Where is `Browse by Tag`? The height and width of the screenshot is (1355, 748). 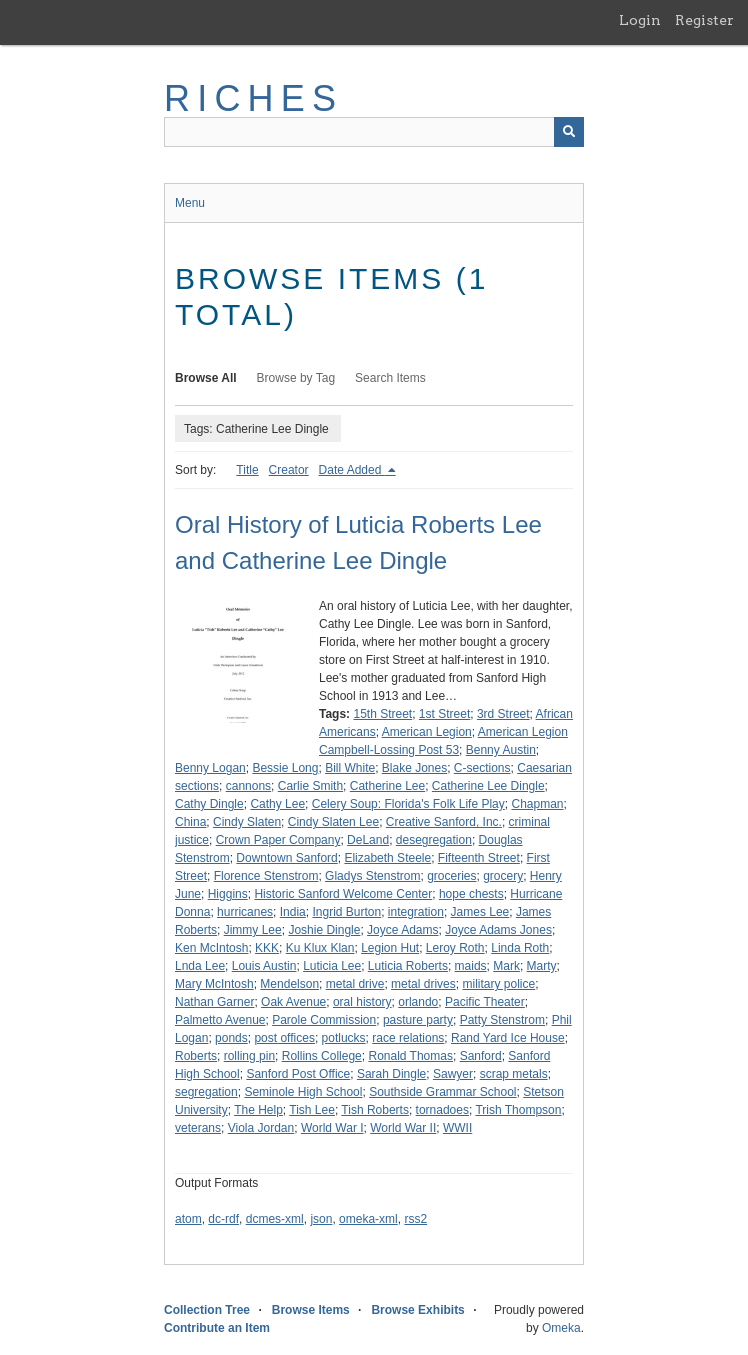 Browse by Tag is located at coordinates (296, 378).